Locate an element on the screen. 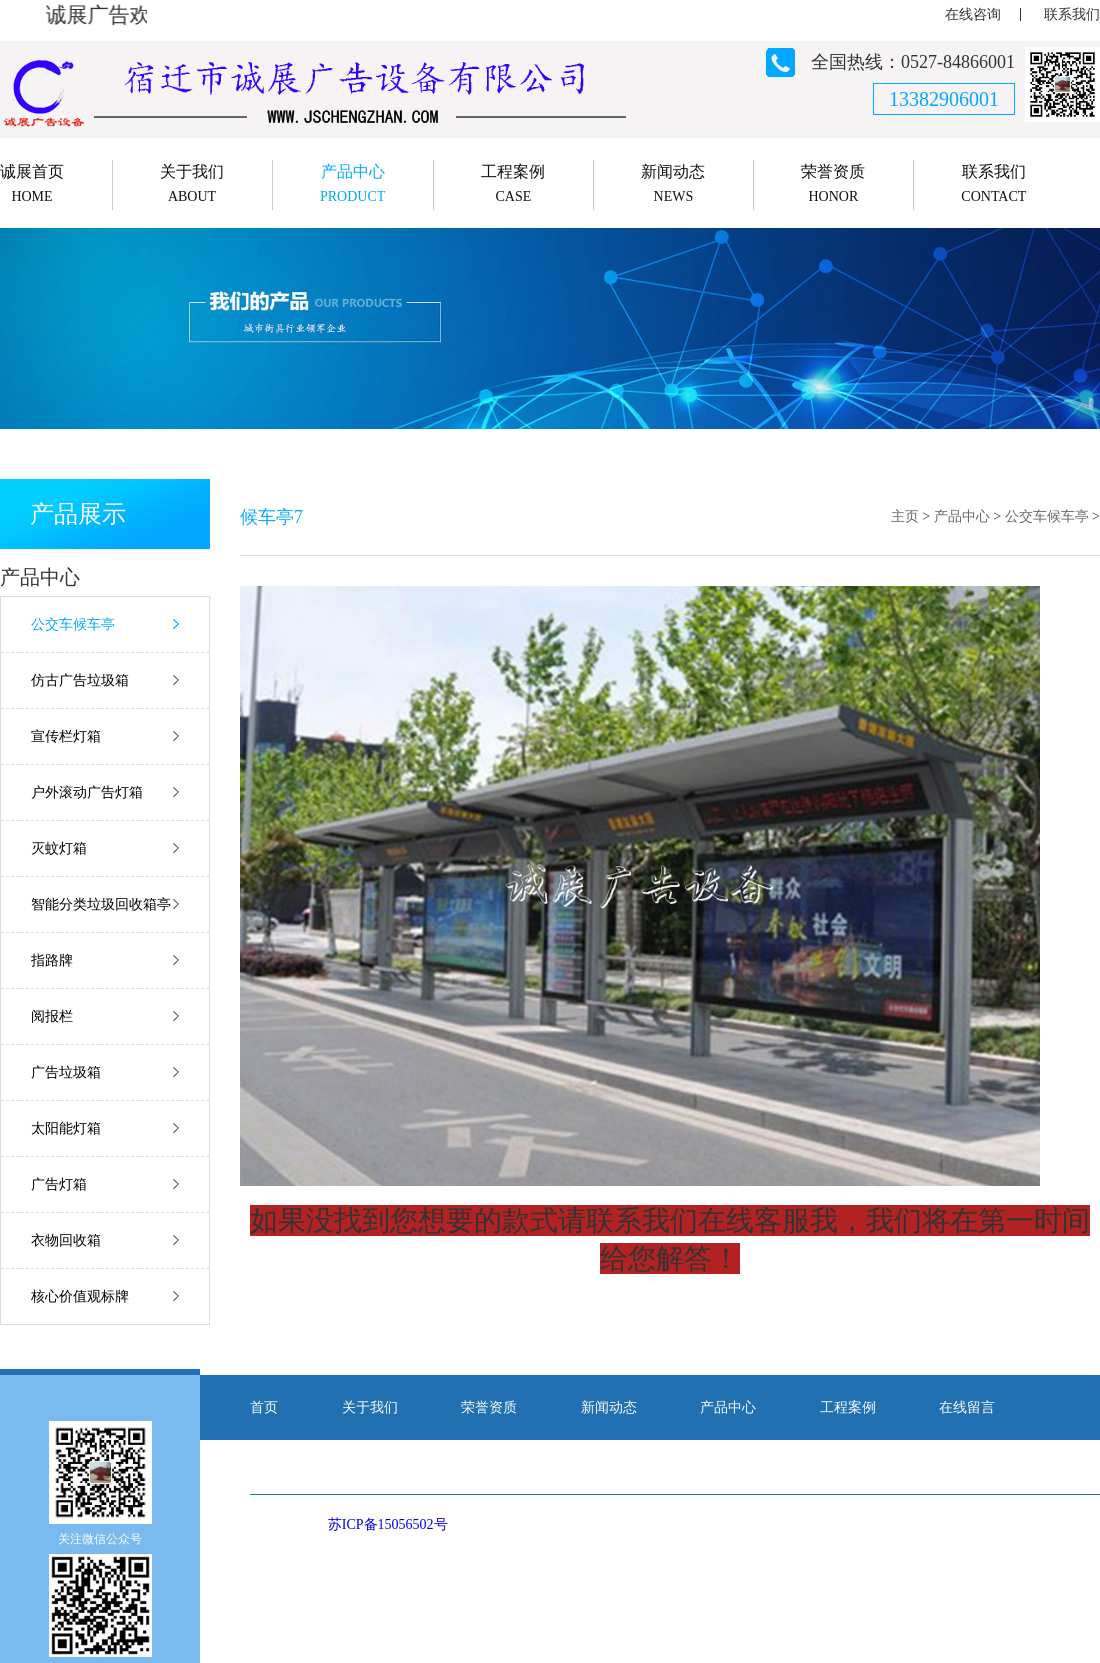 Image resolution: width=1100 pixels, height=1663 pixels. 新闻动态 is located at coordinates (609, 1407).